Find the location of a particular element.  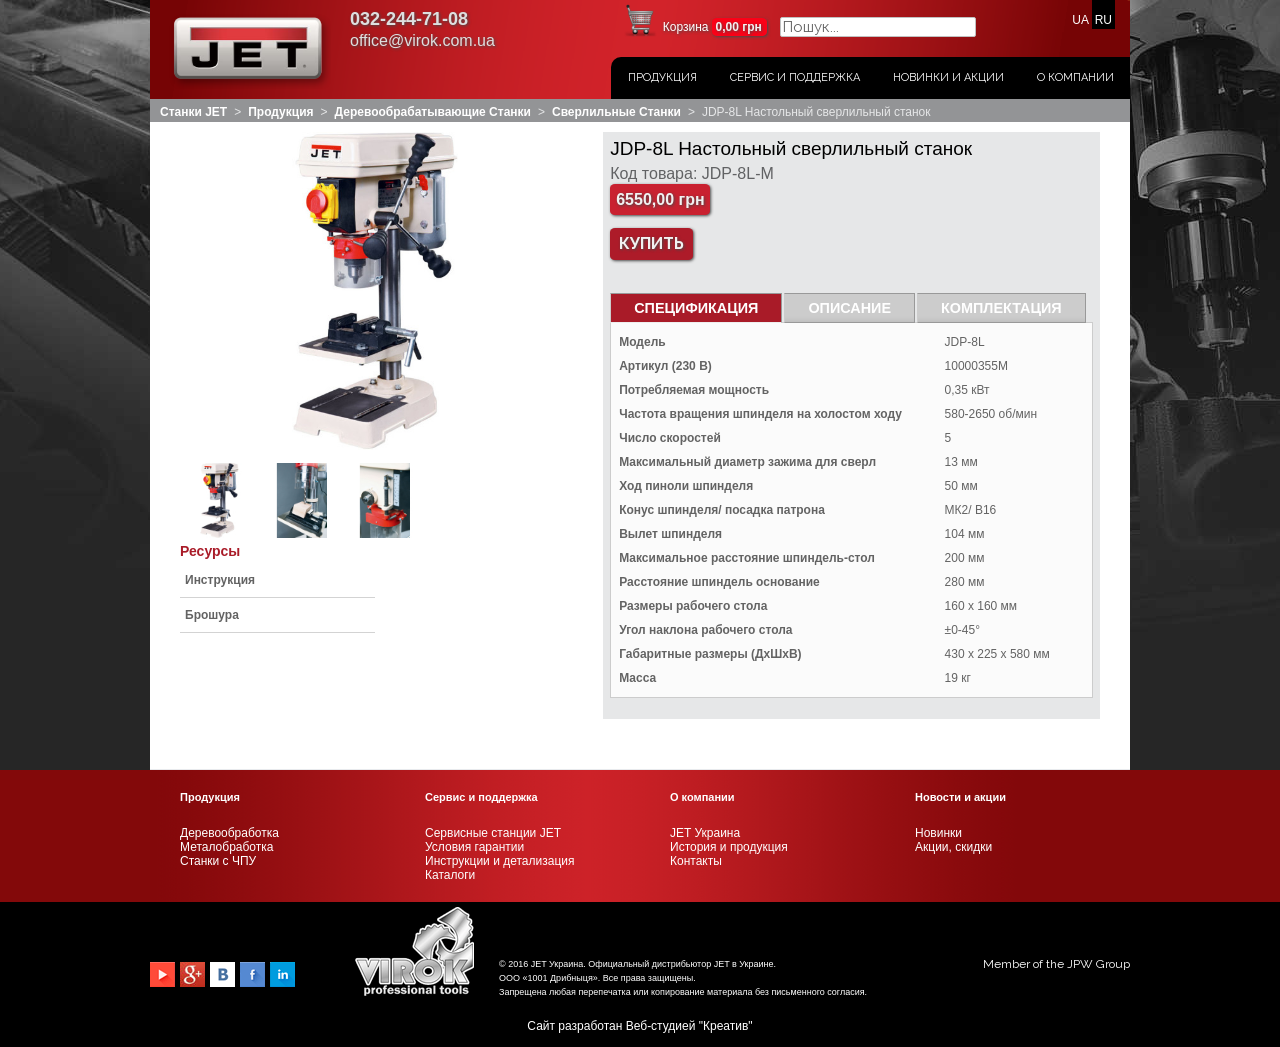

Контакты is located at coordinates (696, 861).